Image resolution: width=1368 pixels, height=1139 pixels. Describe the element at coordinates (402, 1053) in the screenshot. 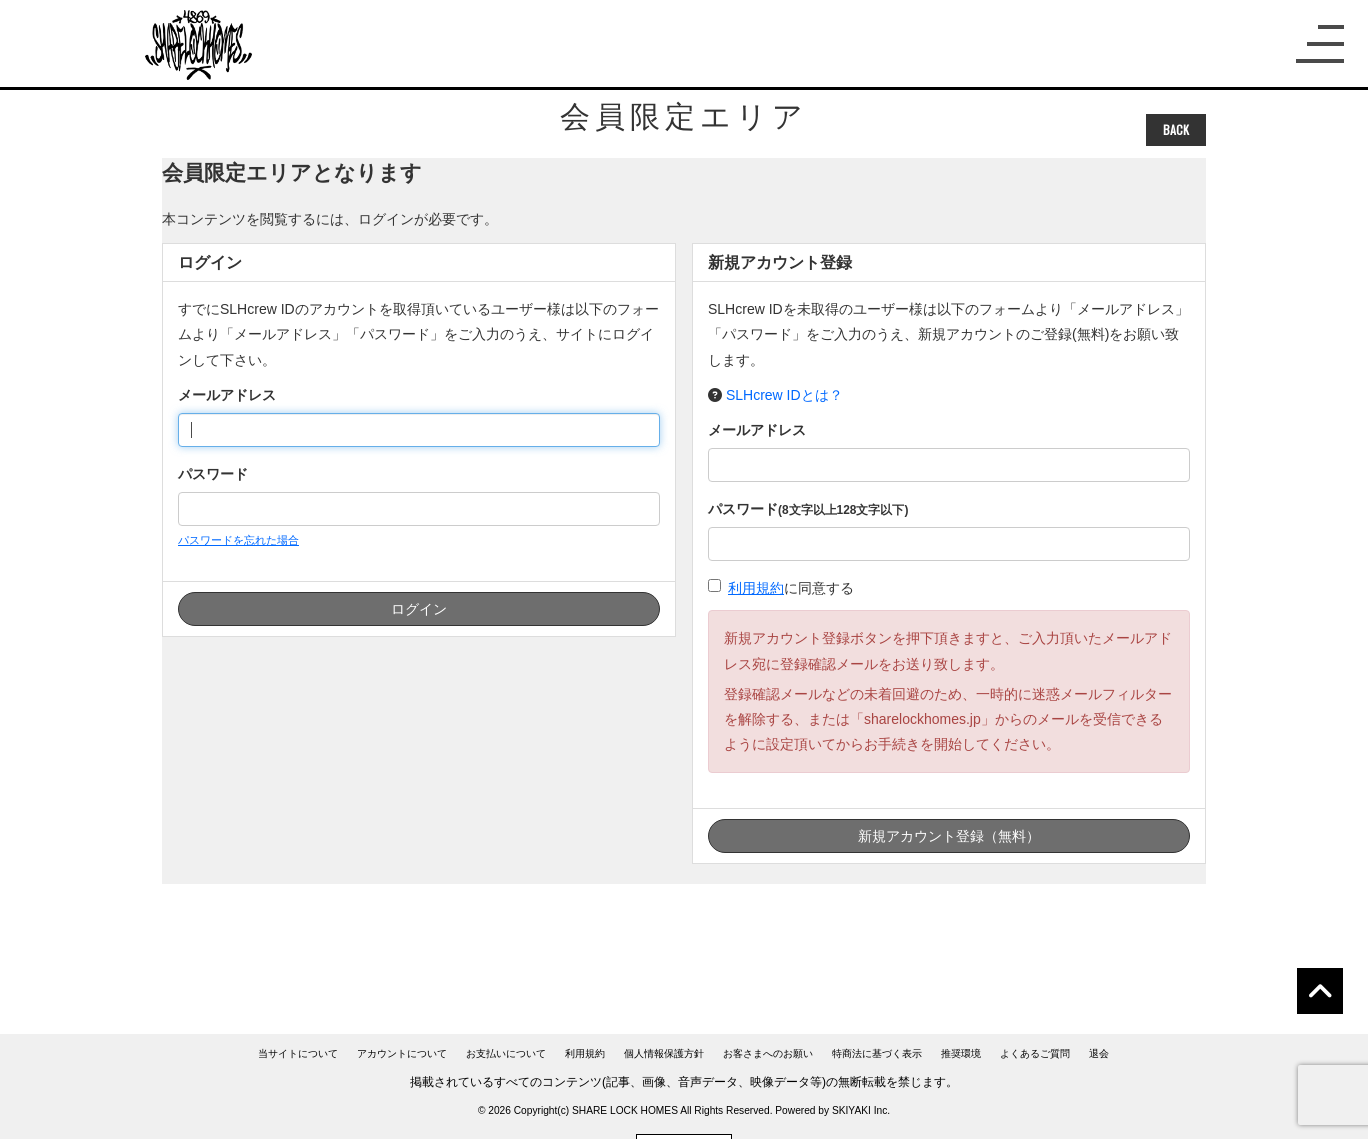

I see `アカウントについて` at that location.